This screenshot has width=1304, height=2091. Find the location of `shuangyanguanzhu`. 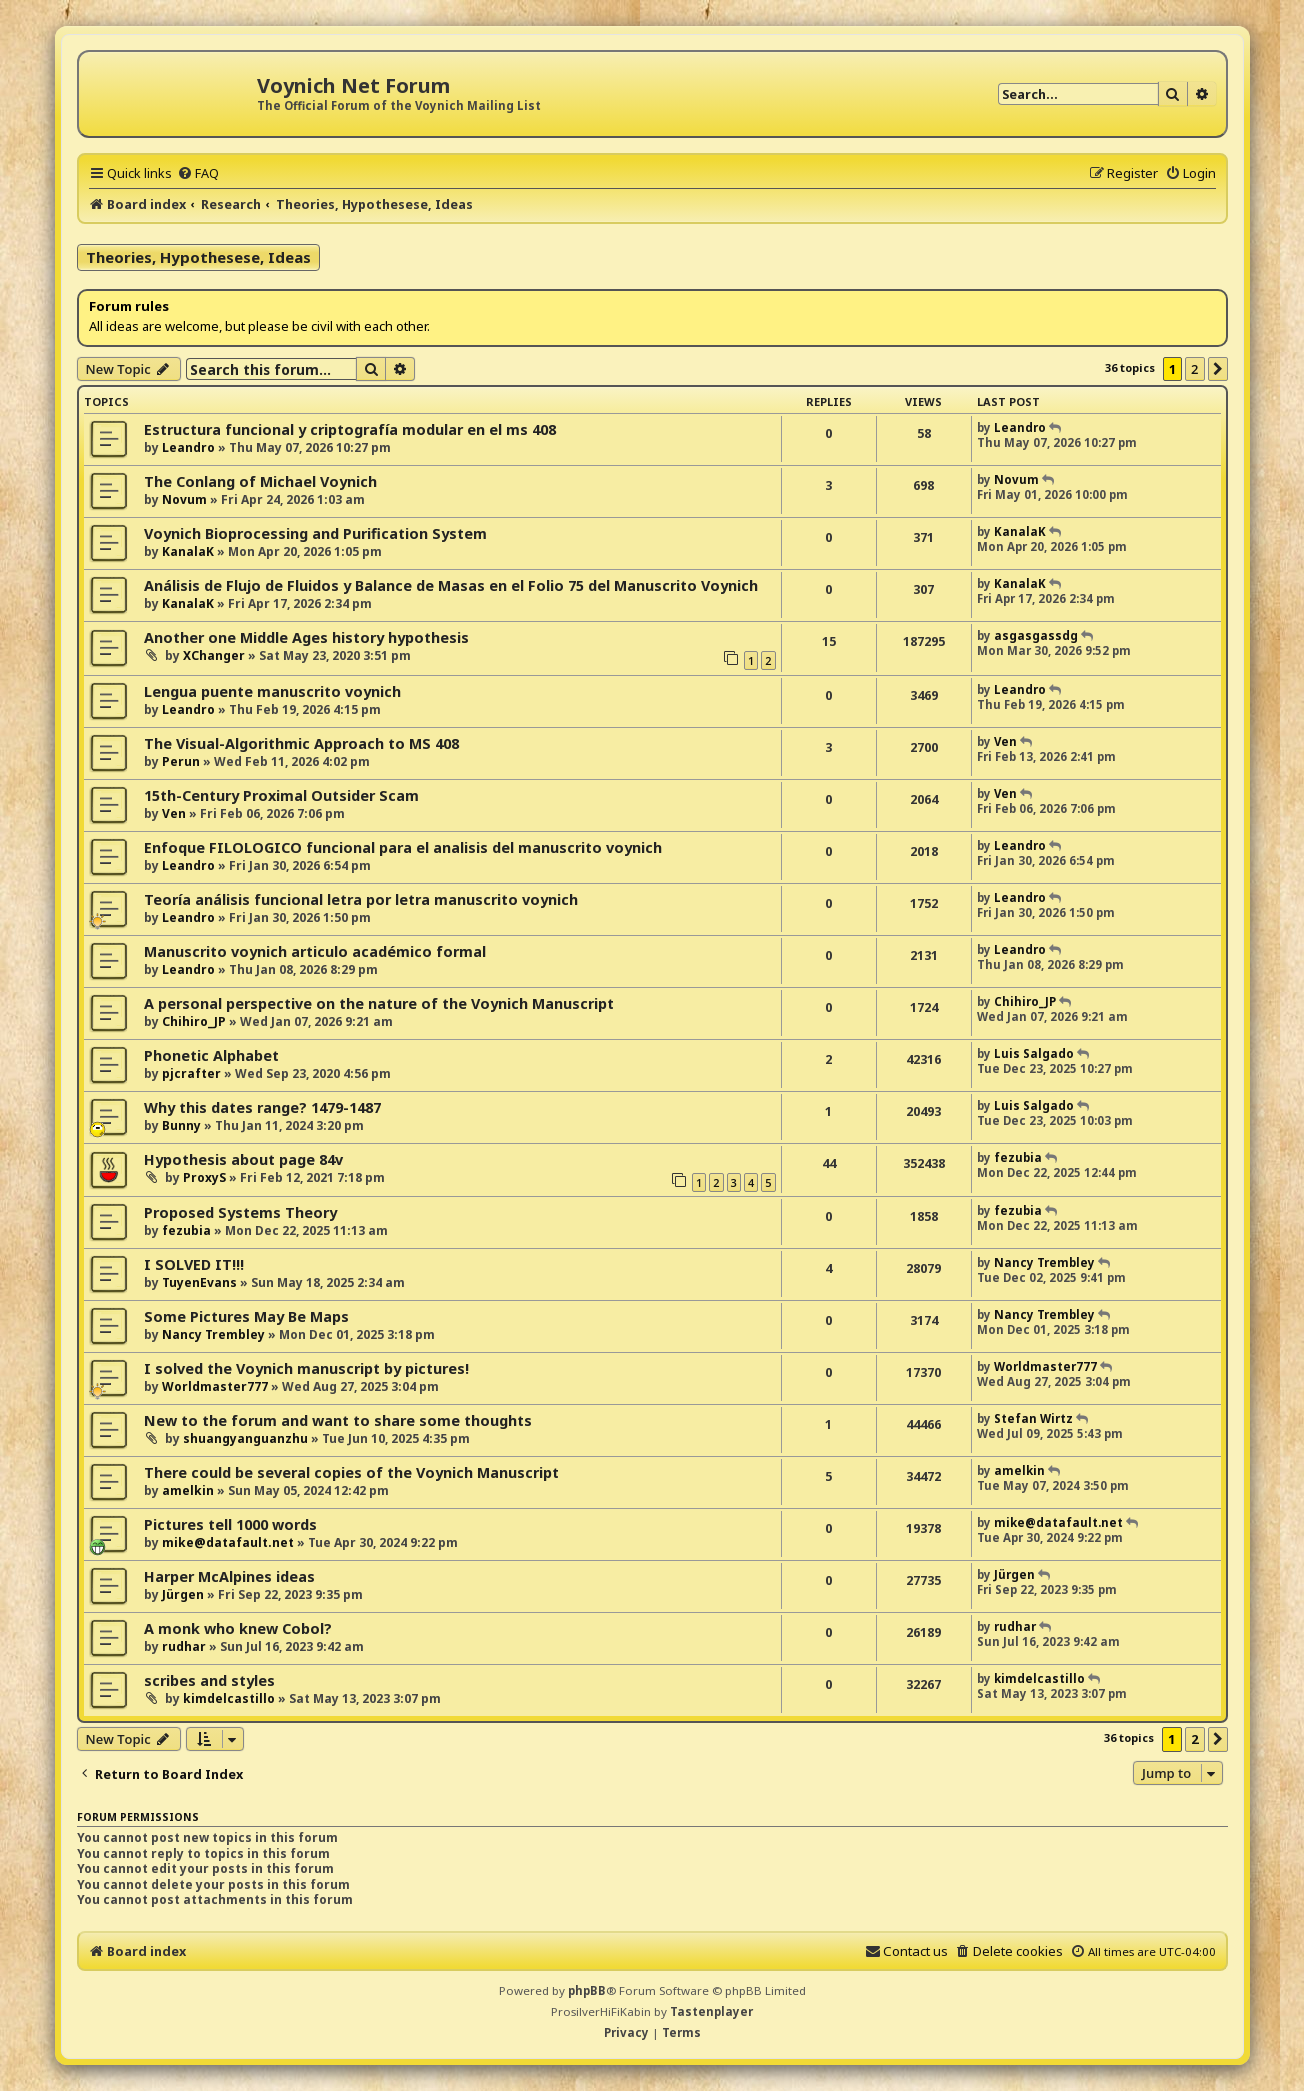

shuangyanguanzhu is located at coordinates (245, 1438).